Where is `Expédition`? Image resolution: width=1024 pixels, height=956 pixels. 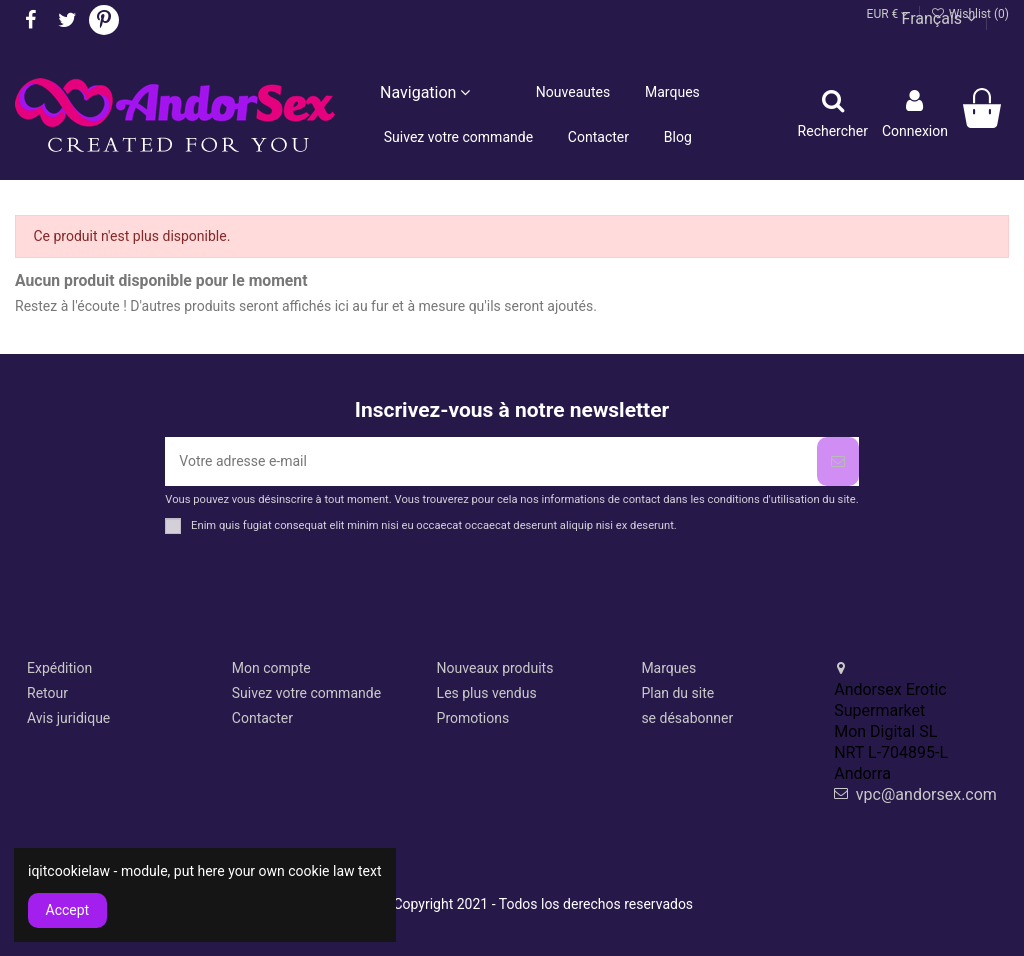 Expédition is located at coordinates (59, 668).